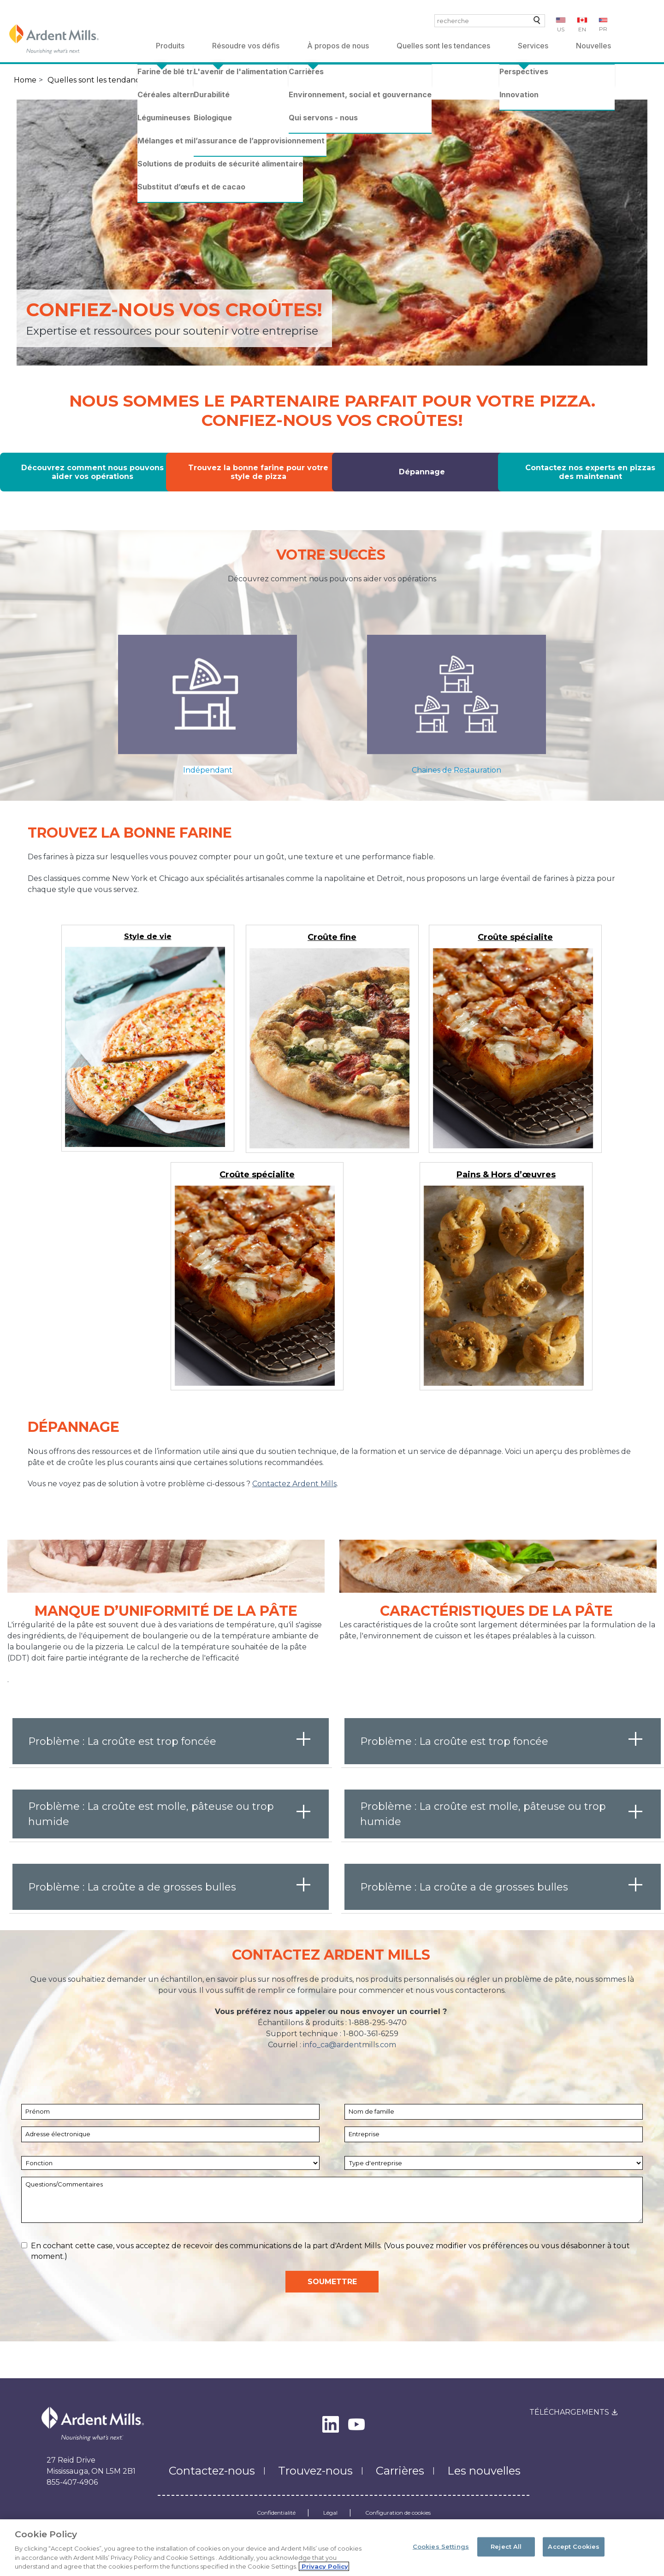  I want to click on PR, so click(603, 28).